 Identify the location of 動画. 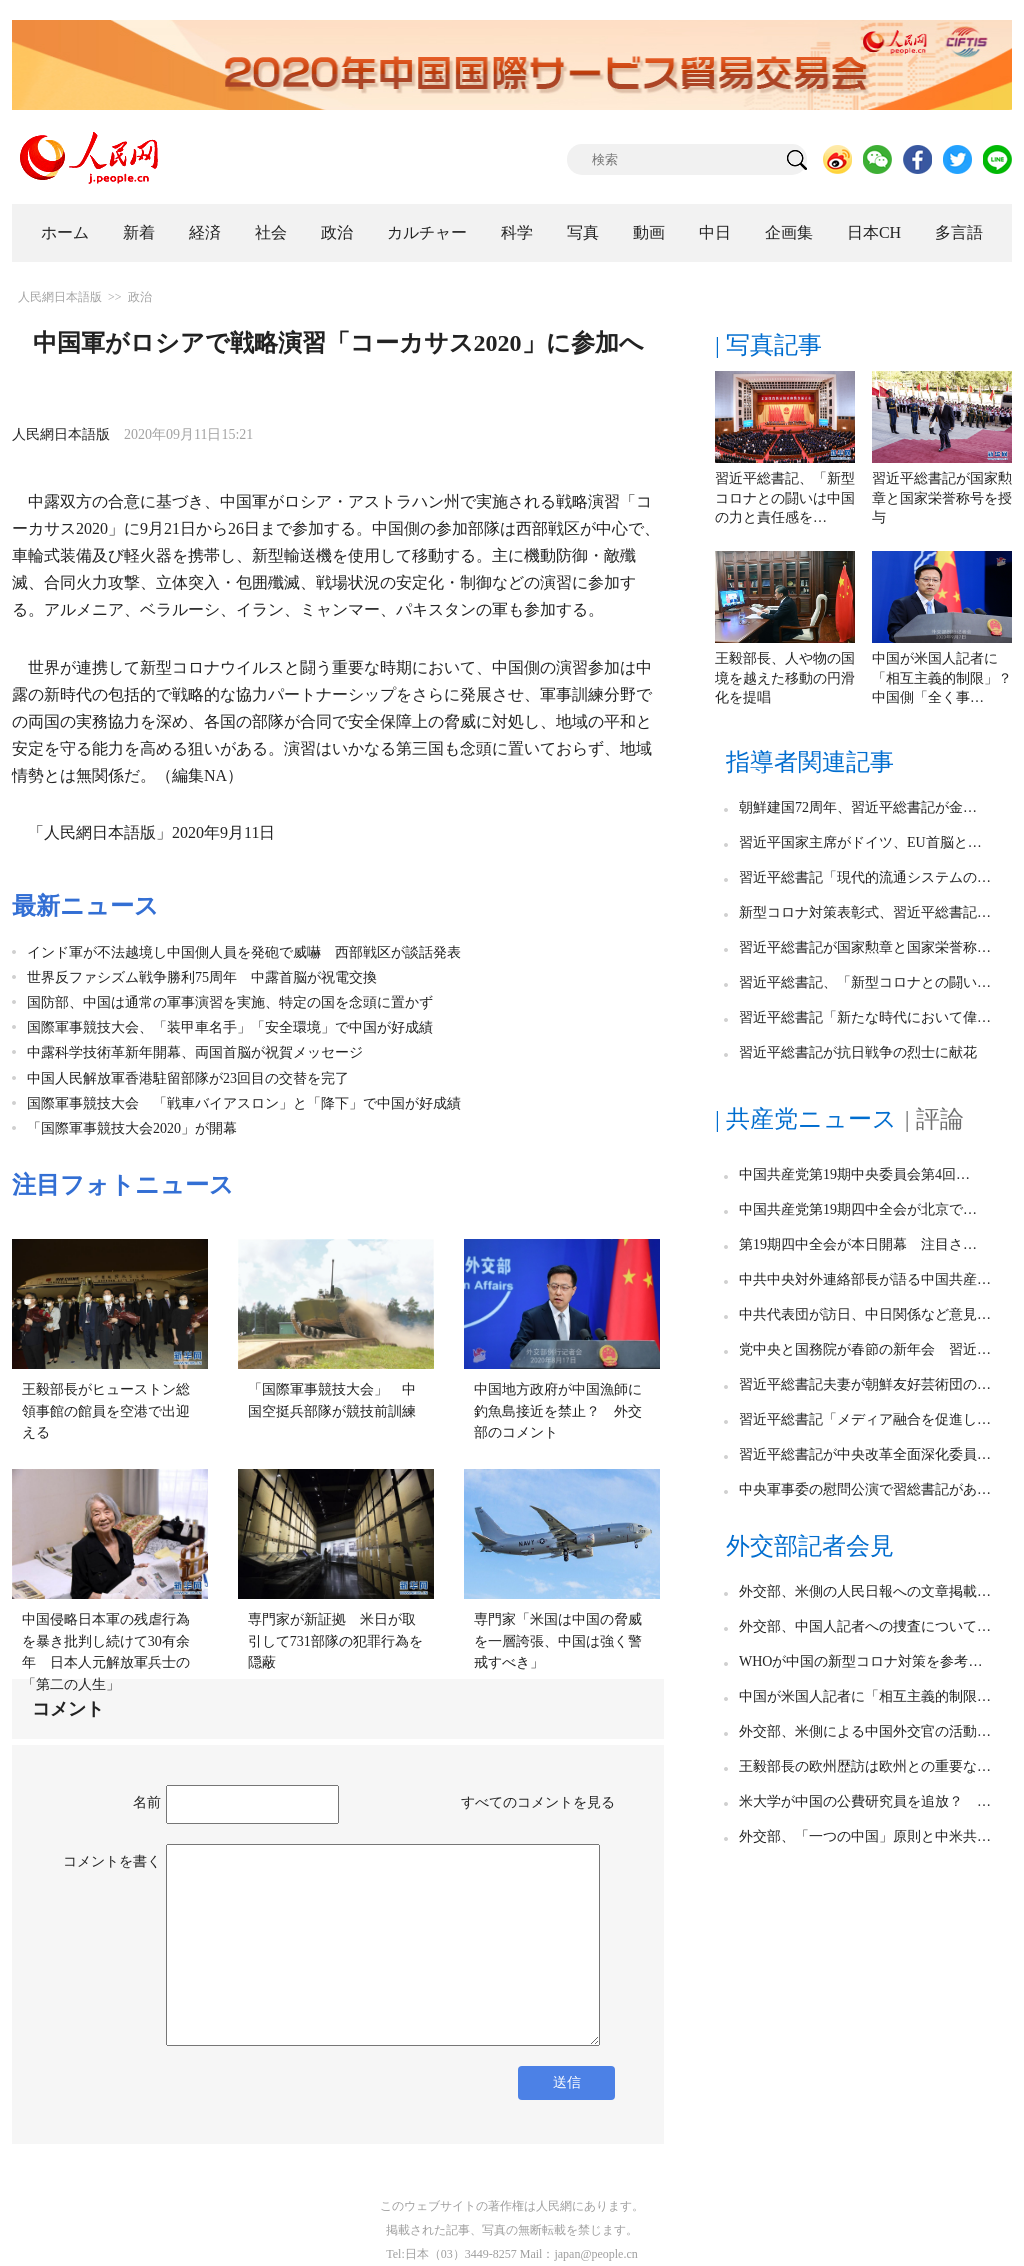
(649, 232).